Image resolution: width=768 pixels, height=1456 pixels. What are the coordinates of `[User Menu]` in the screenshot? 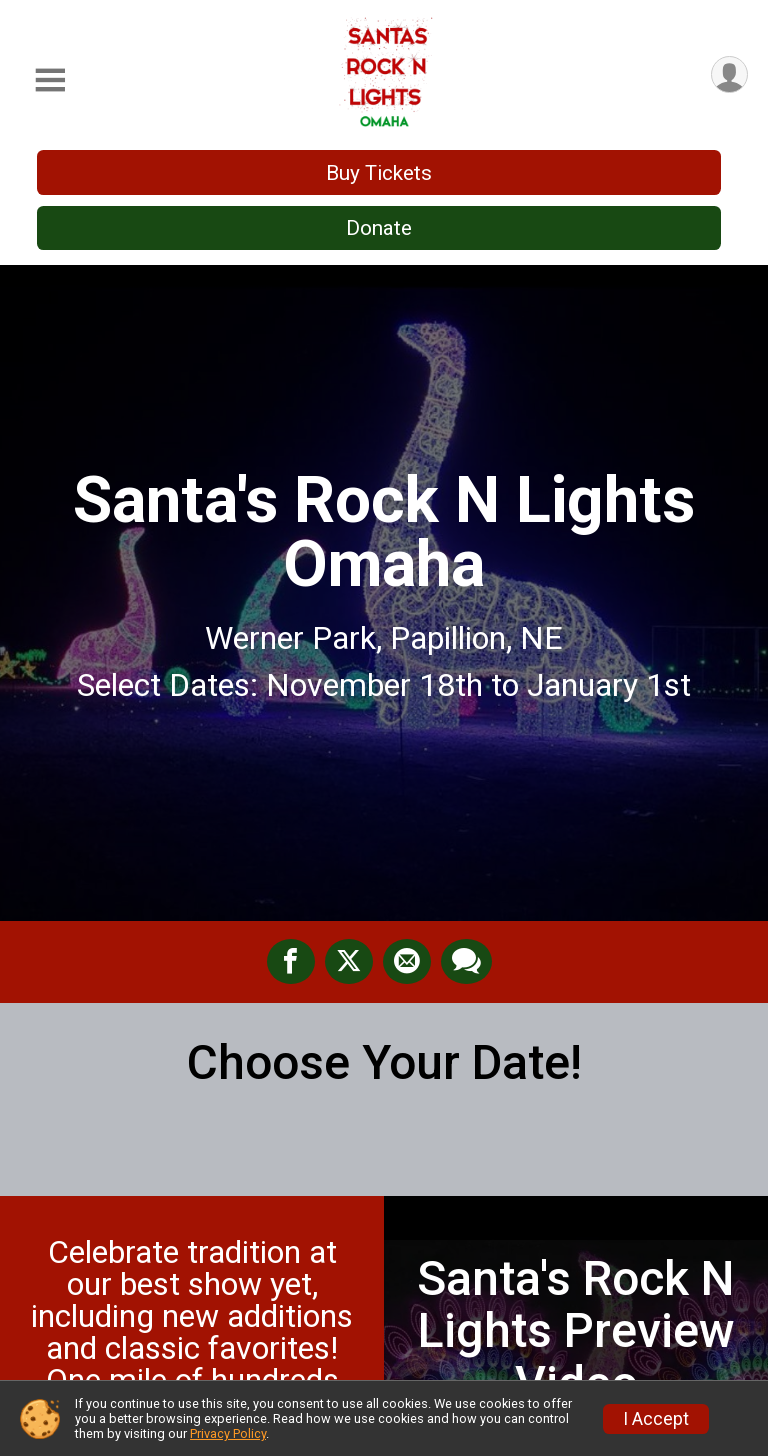 It's located at (729, 74).